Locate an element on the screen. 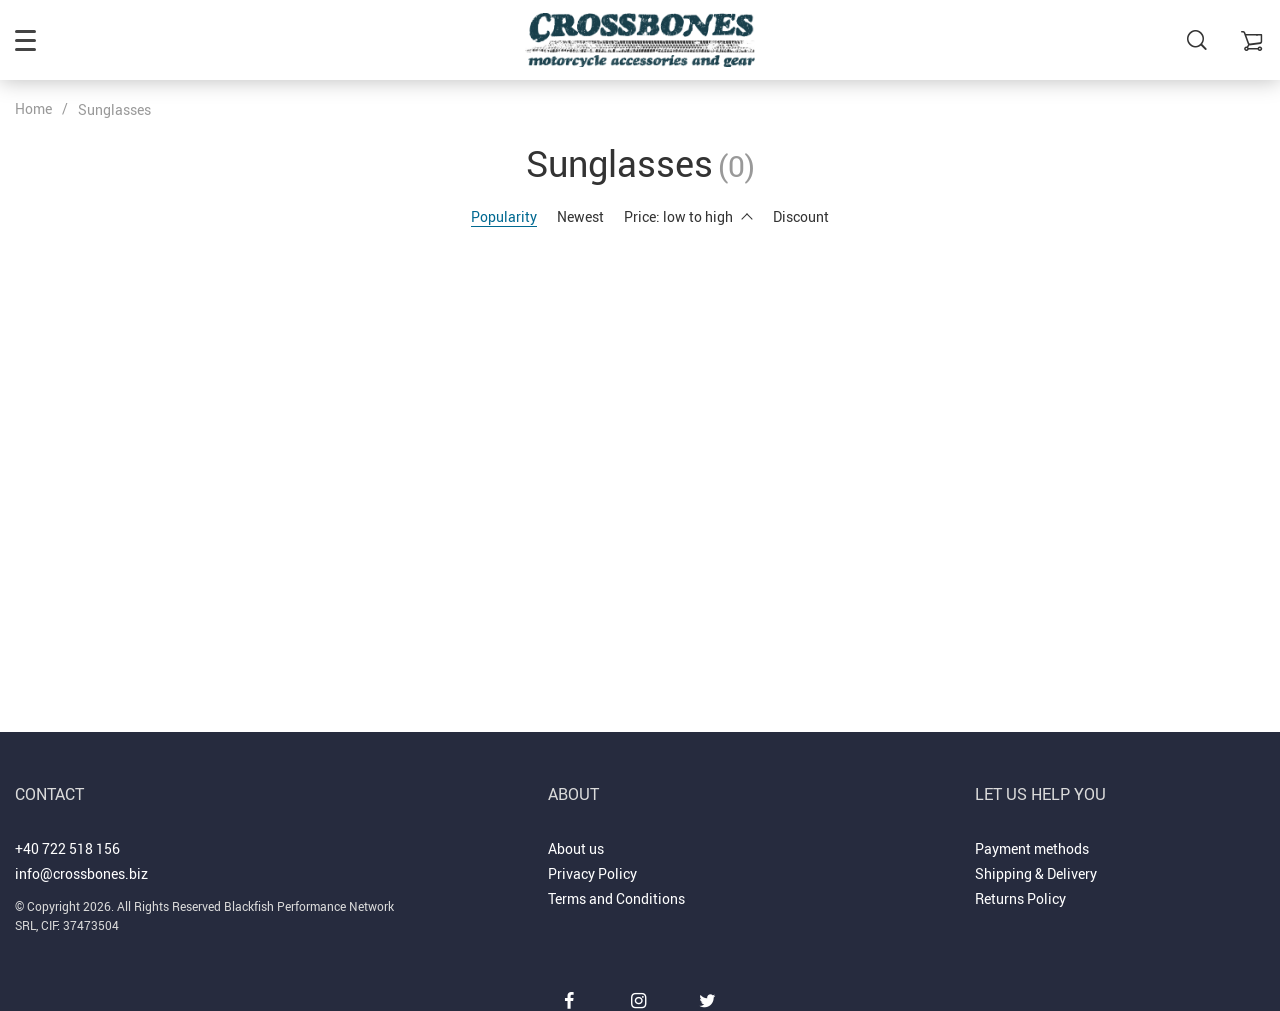 This screenshot has height=1011, width=1280. Returns Policy is located at coordinates (1020, 898).